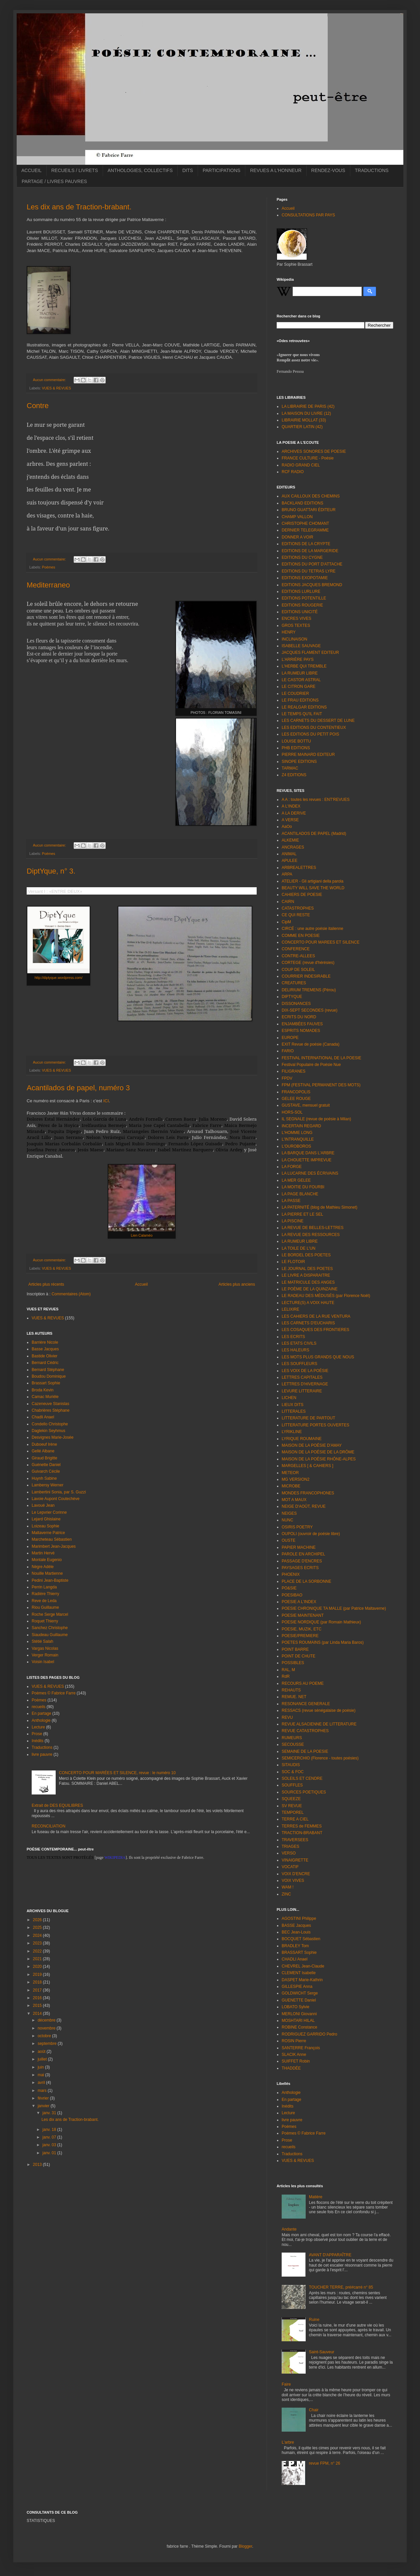 The image size is (420, 2576). Describe the element at coordinates (294, 1959) in the screenshot. I see `CHADLI Anael` at that location.